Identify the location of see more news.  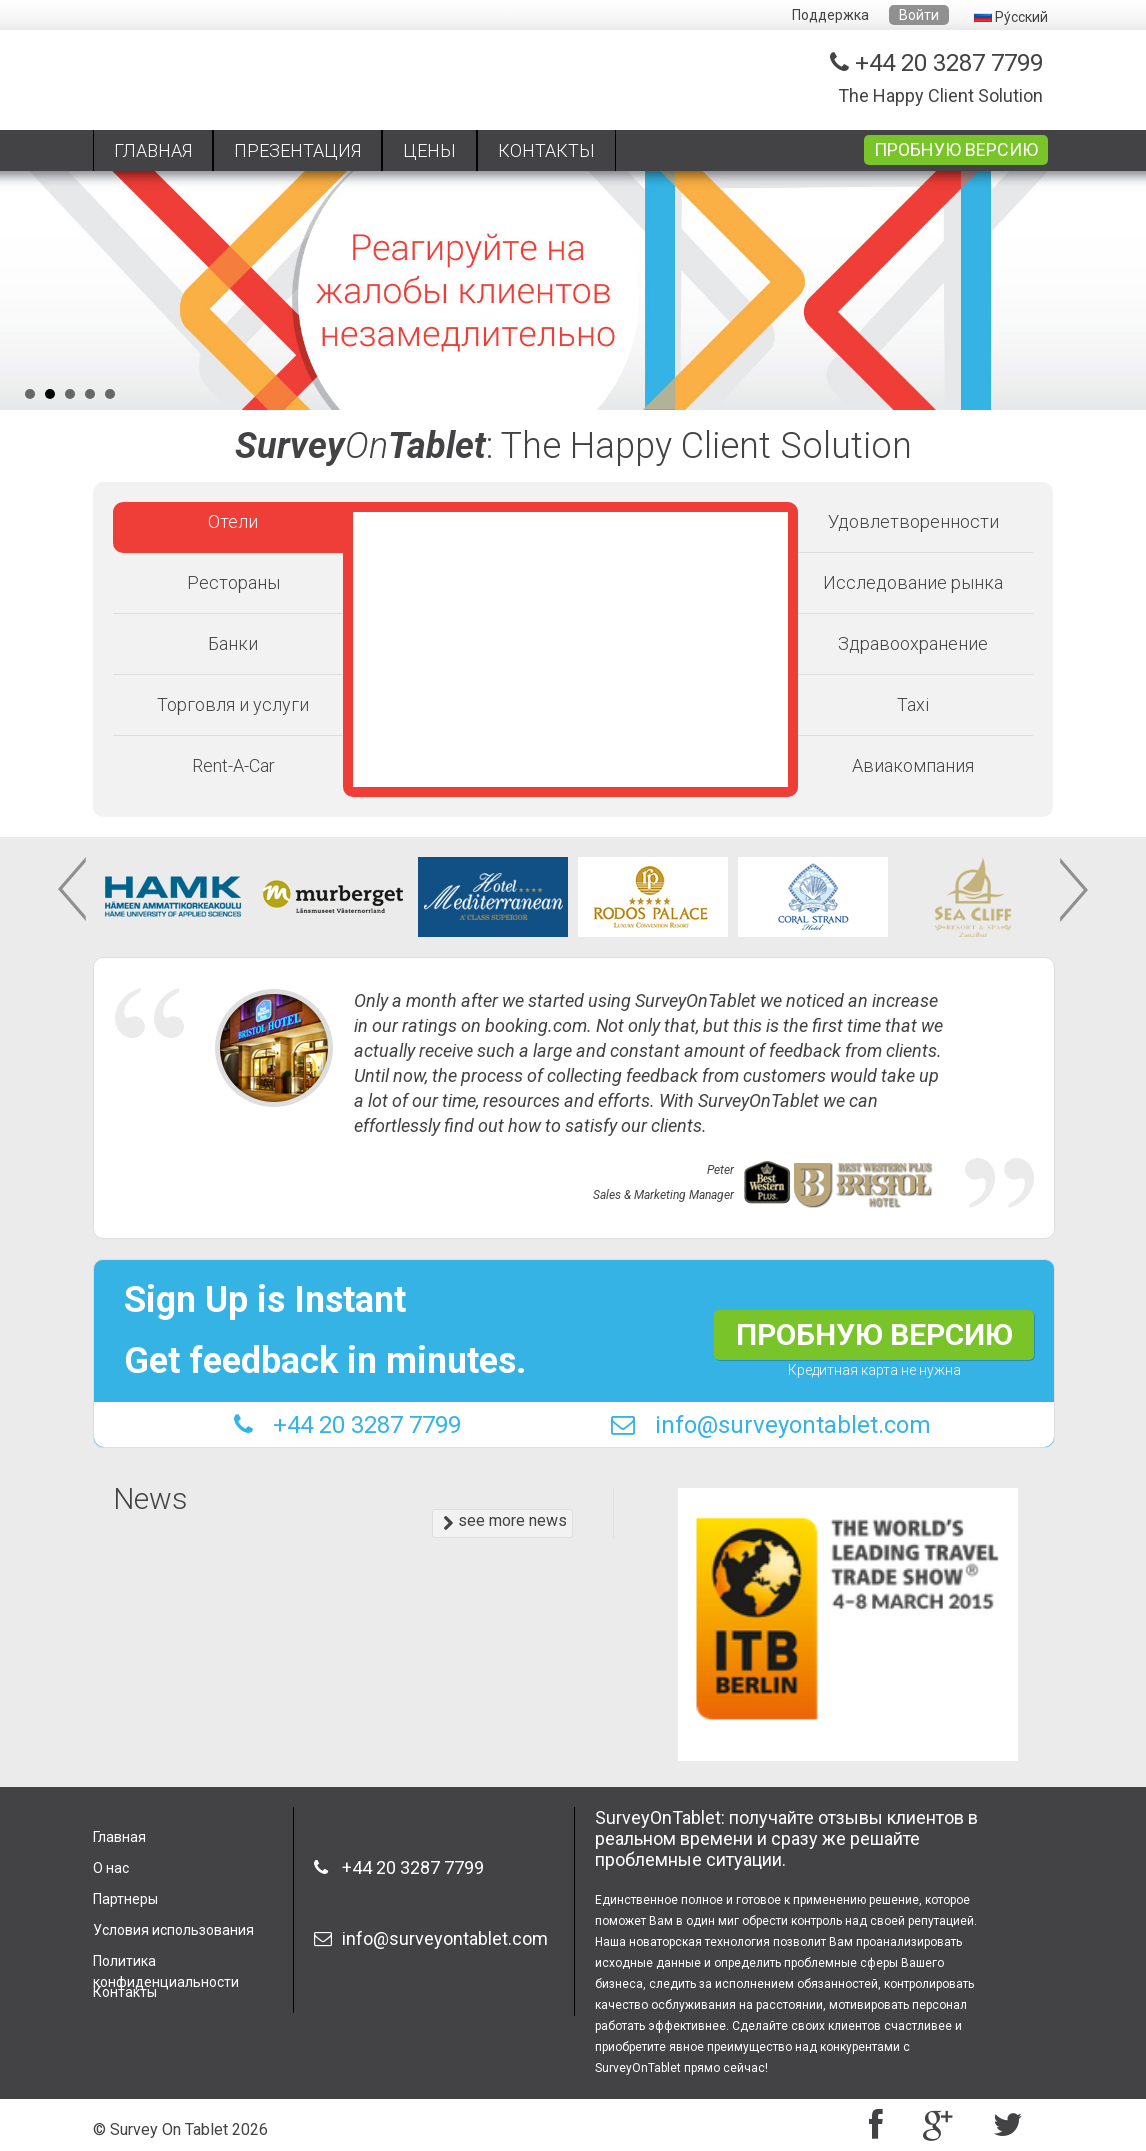
(505, 1521).